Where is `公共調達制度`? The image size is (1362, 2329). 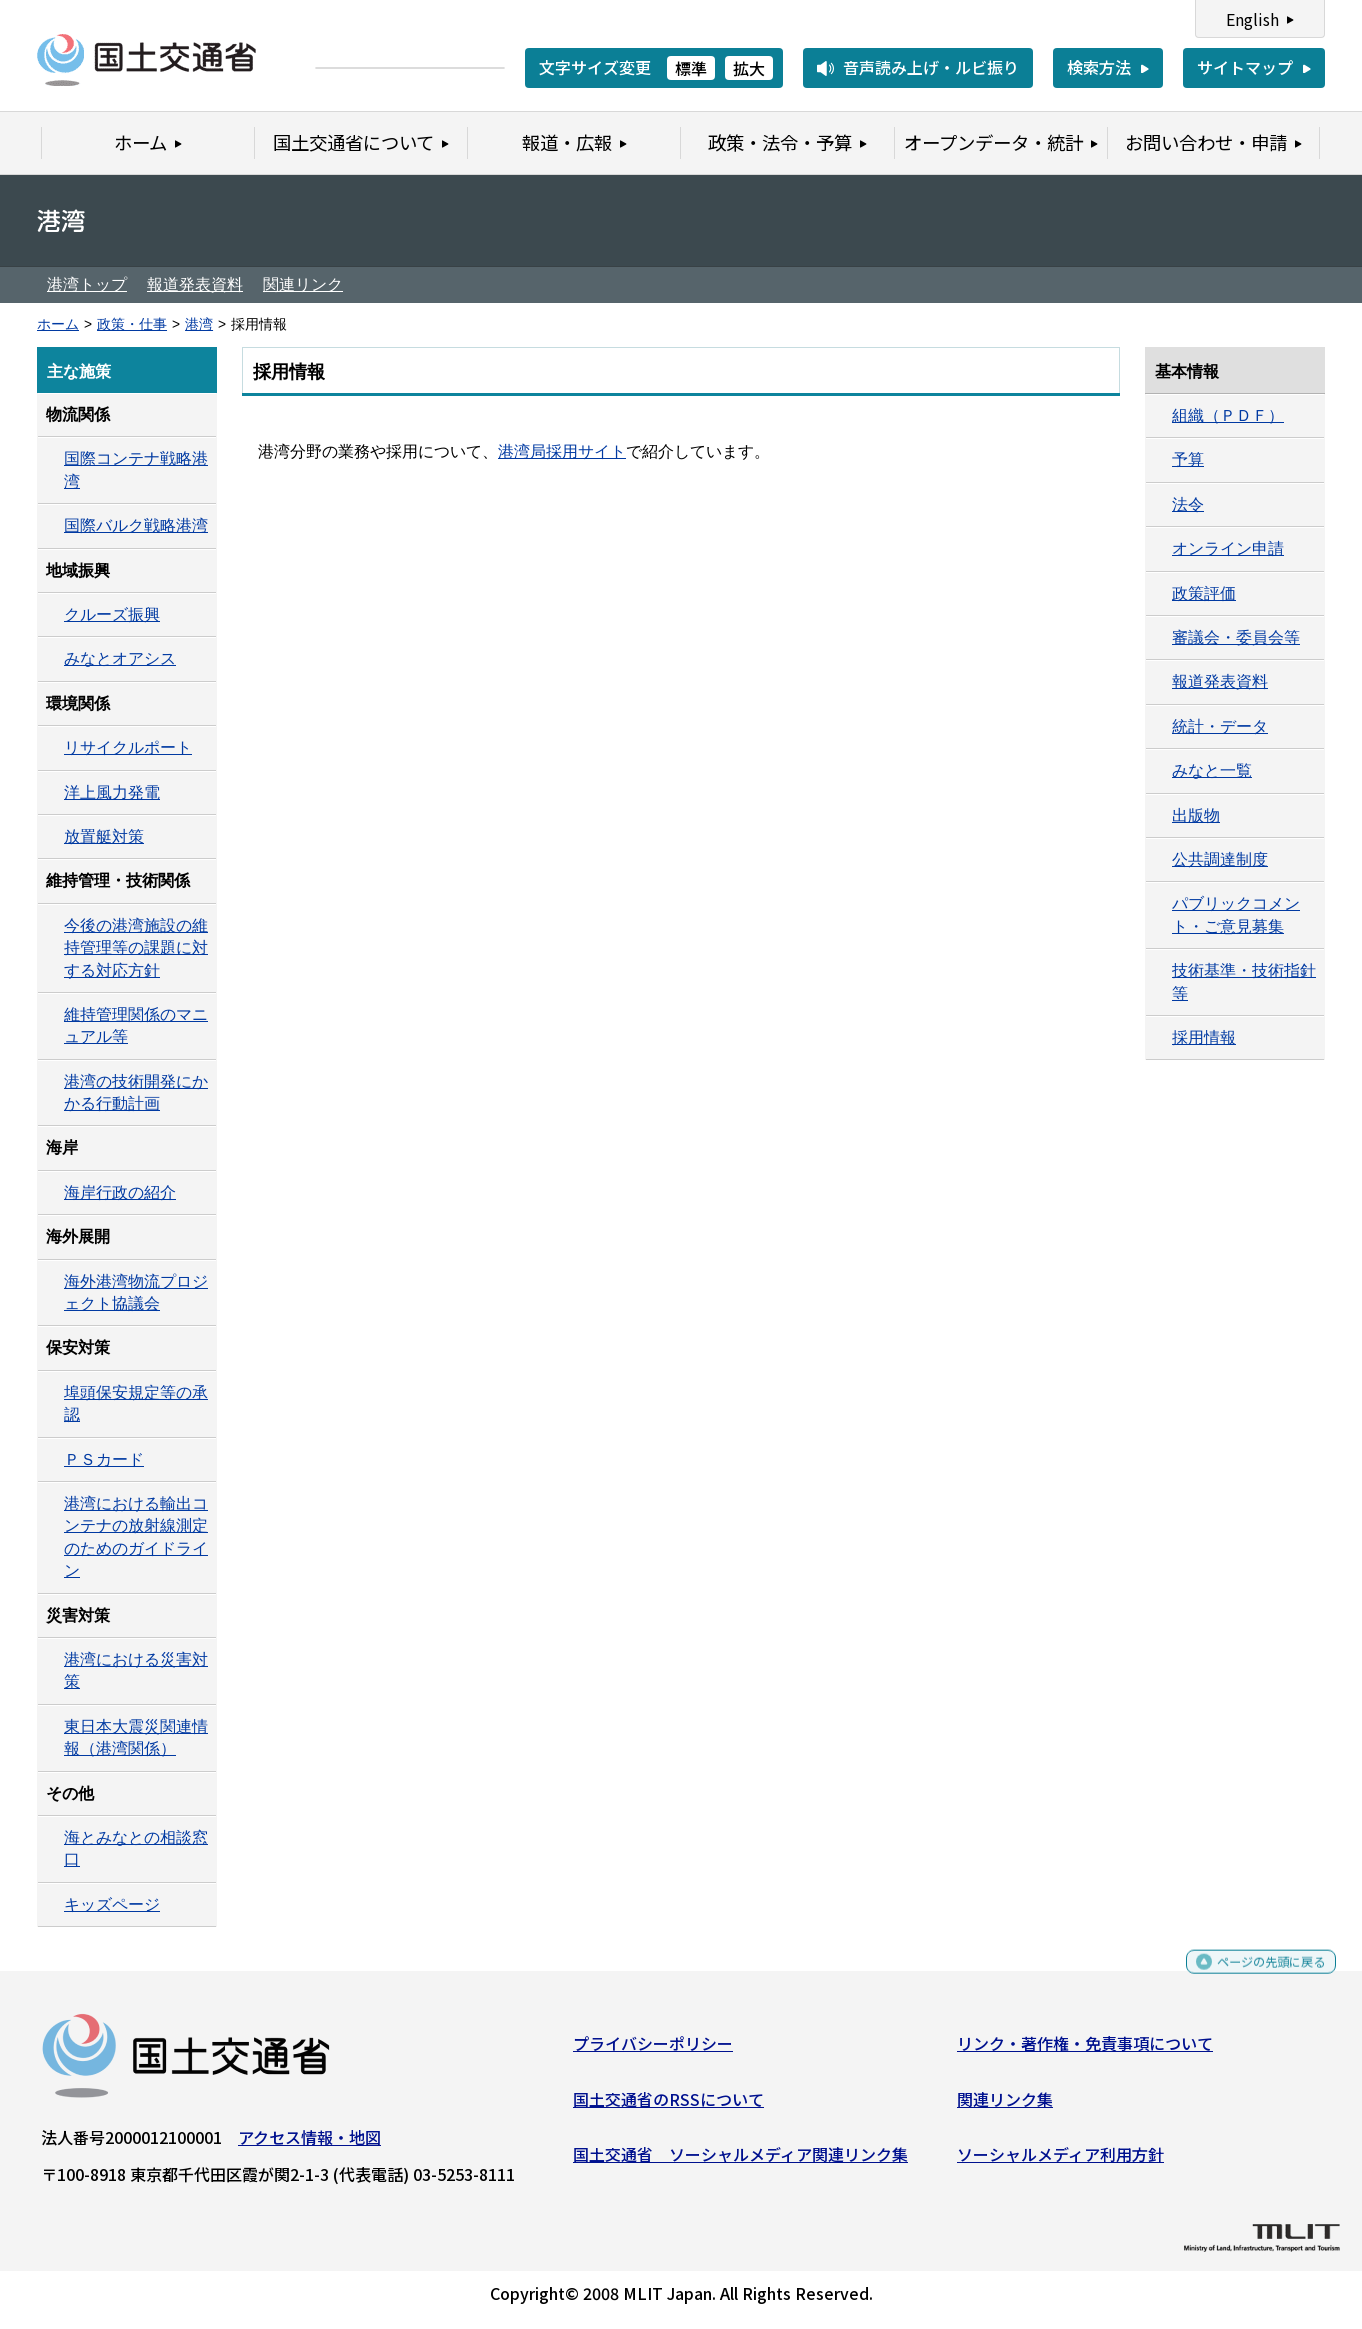 公共調達制度 is located at coordinates (1220, 859).